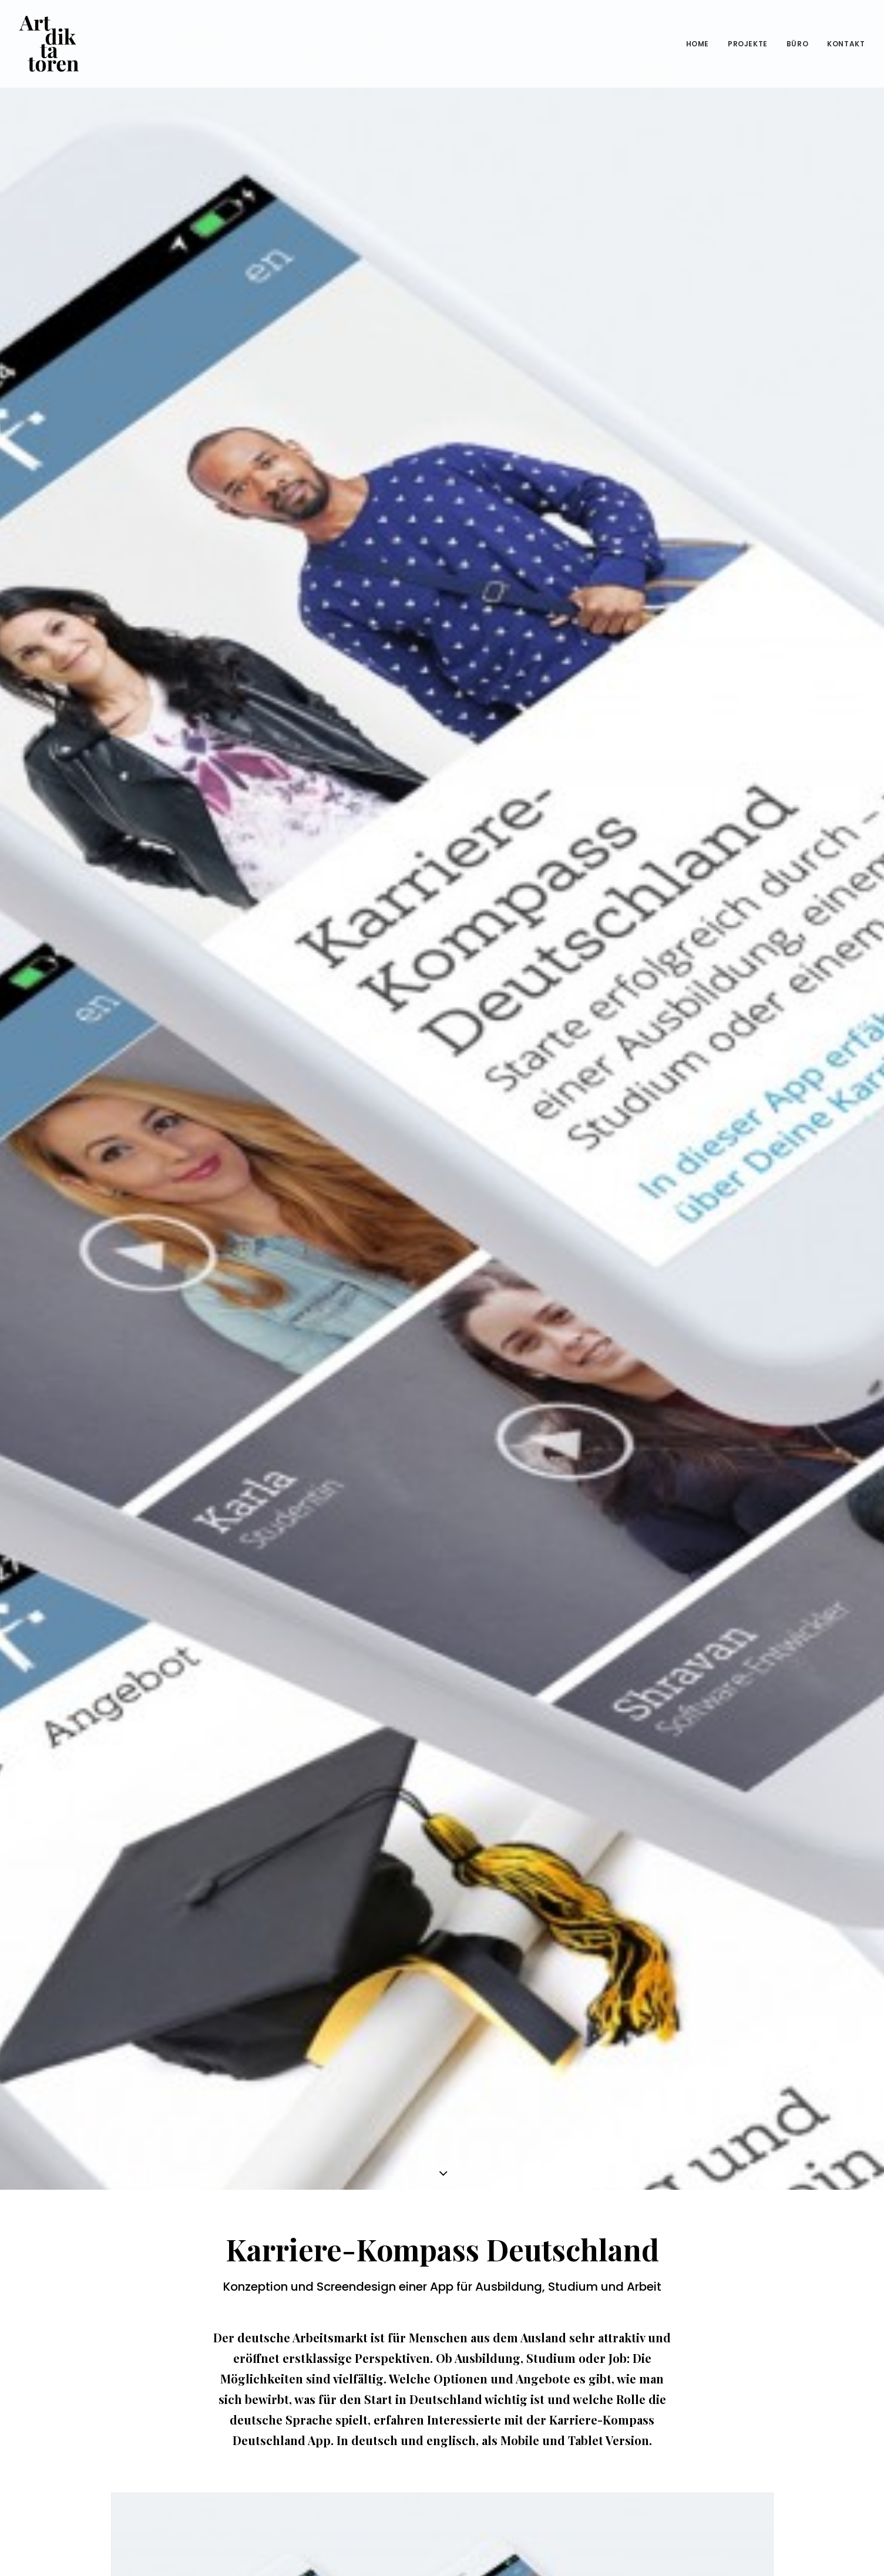 The image size is (884, 2576). Describe the element at coordinates (442, 2438) in the screenshot. I see `ALLE PROJEKTE` at that location.